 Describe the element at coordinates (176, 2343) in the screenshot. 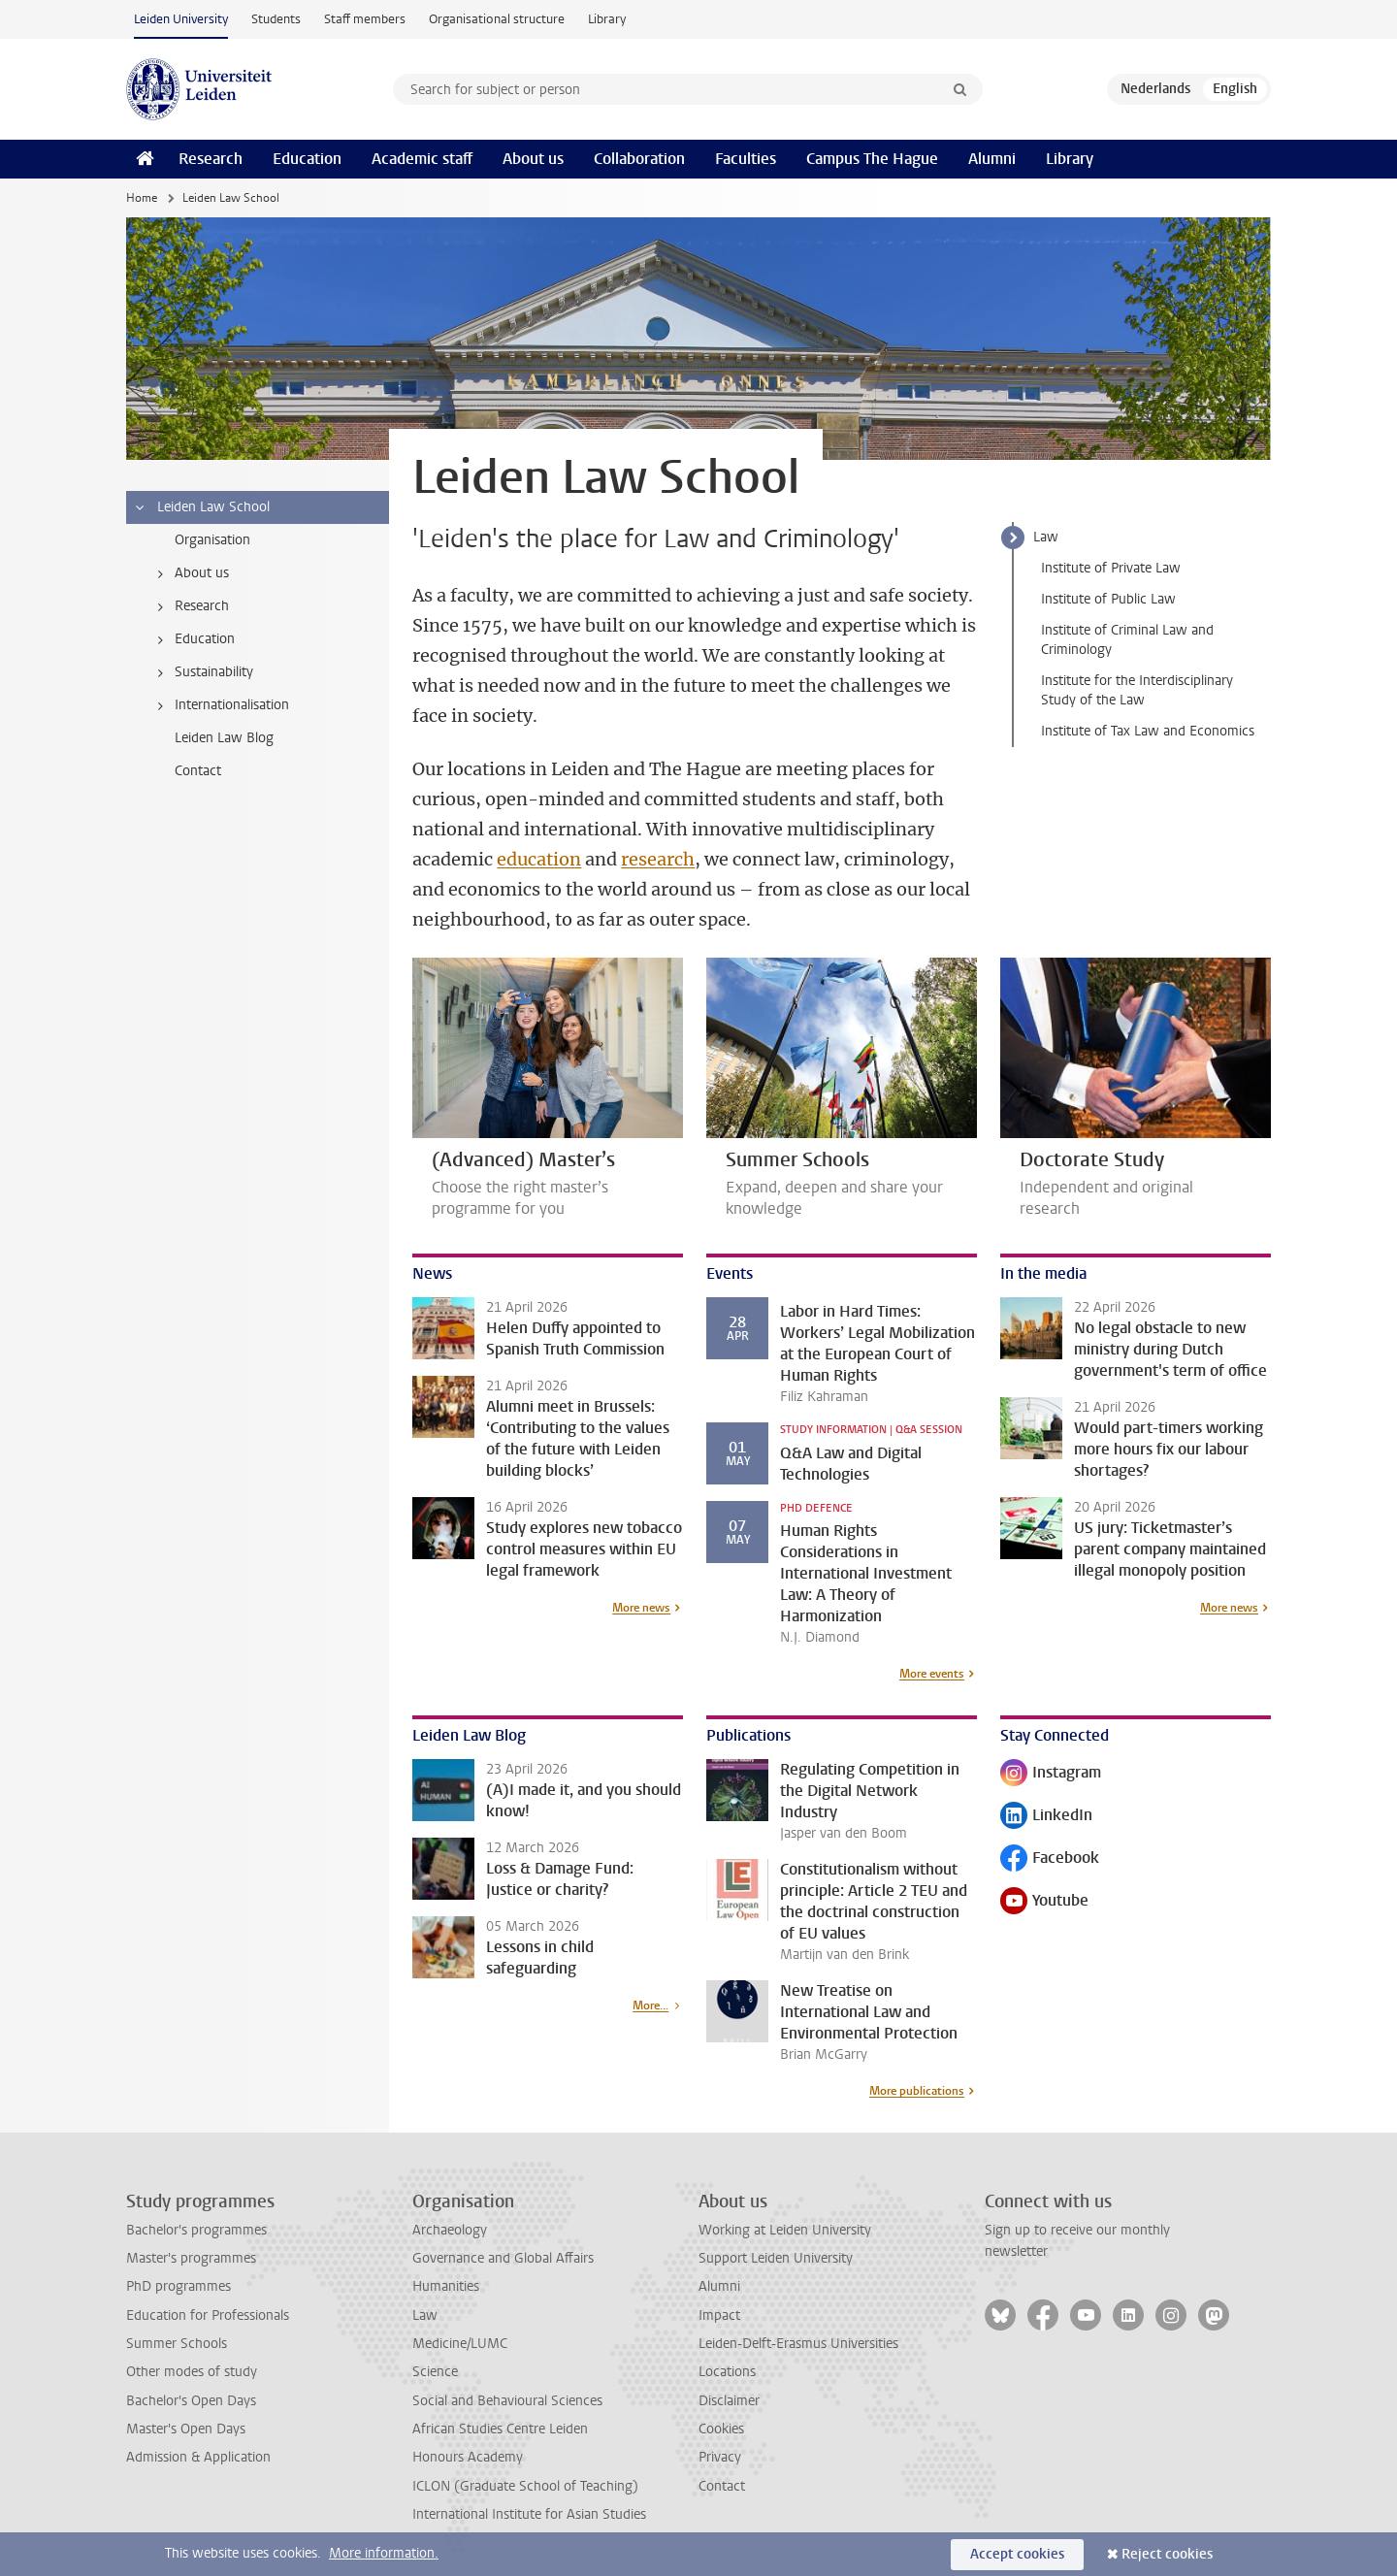

I see `Summer Schools` at that location.